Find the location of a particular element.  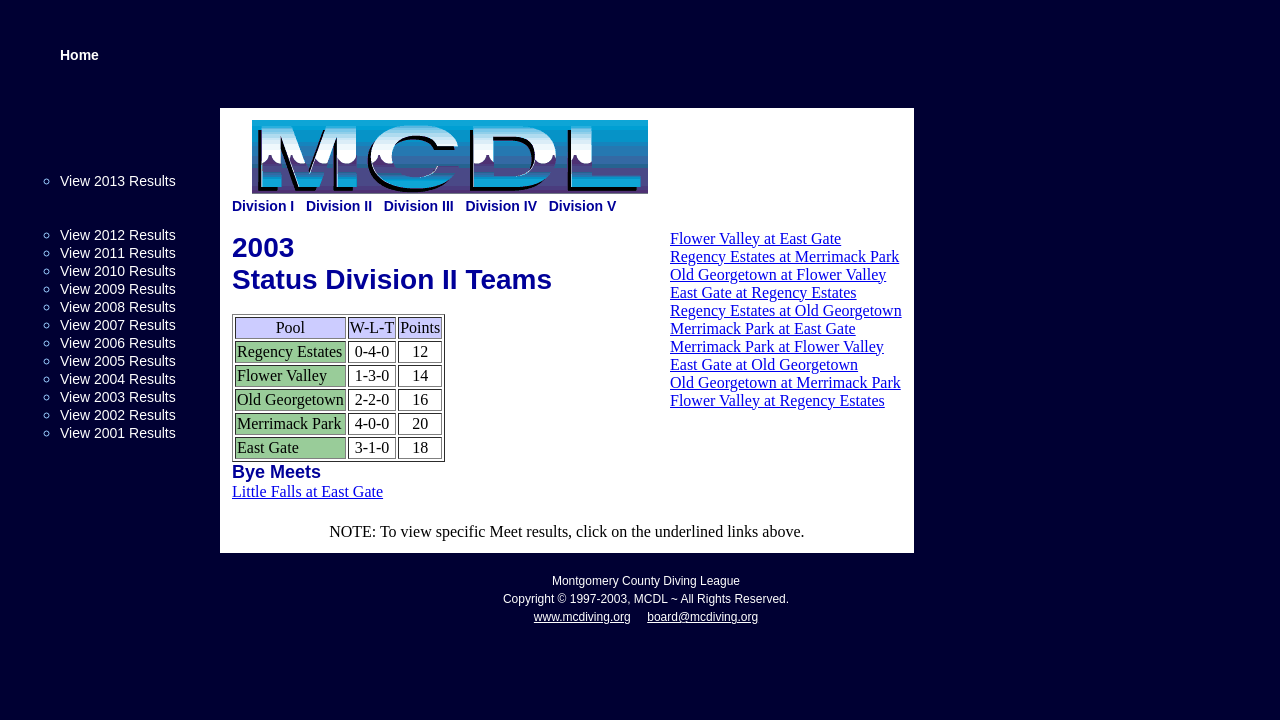

View 2002 Results is located at coordinates (118, 415).